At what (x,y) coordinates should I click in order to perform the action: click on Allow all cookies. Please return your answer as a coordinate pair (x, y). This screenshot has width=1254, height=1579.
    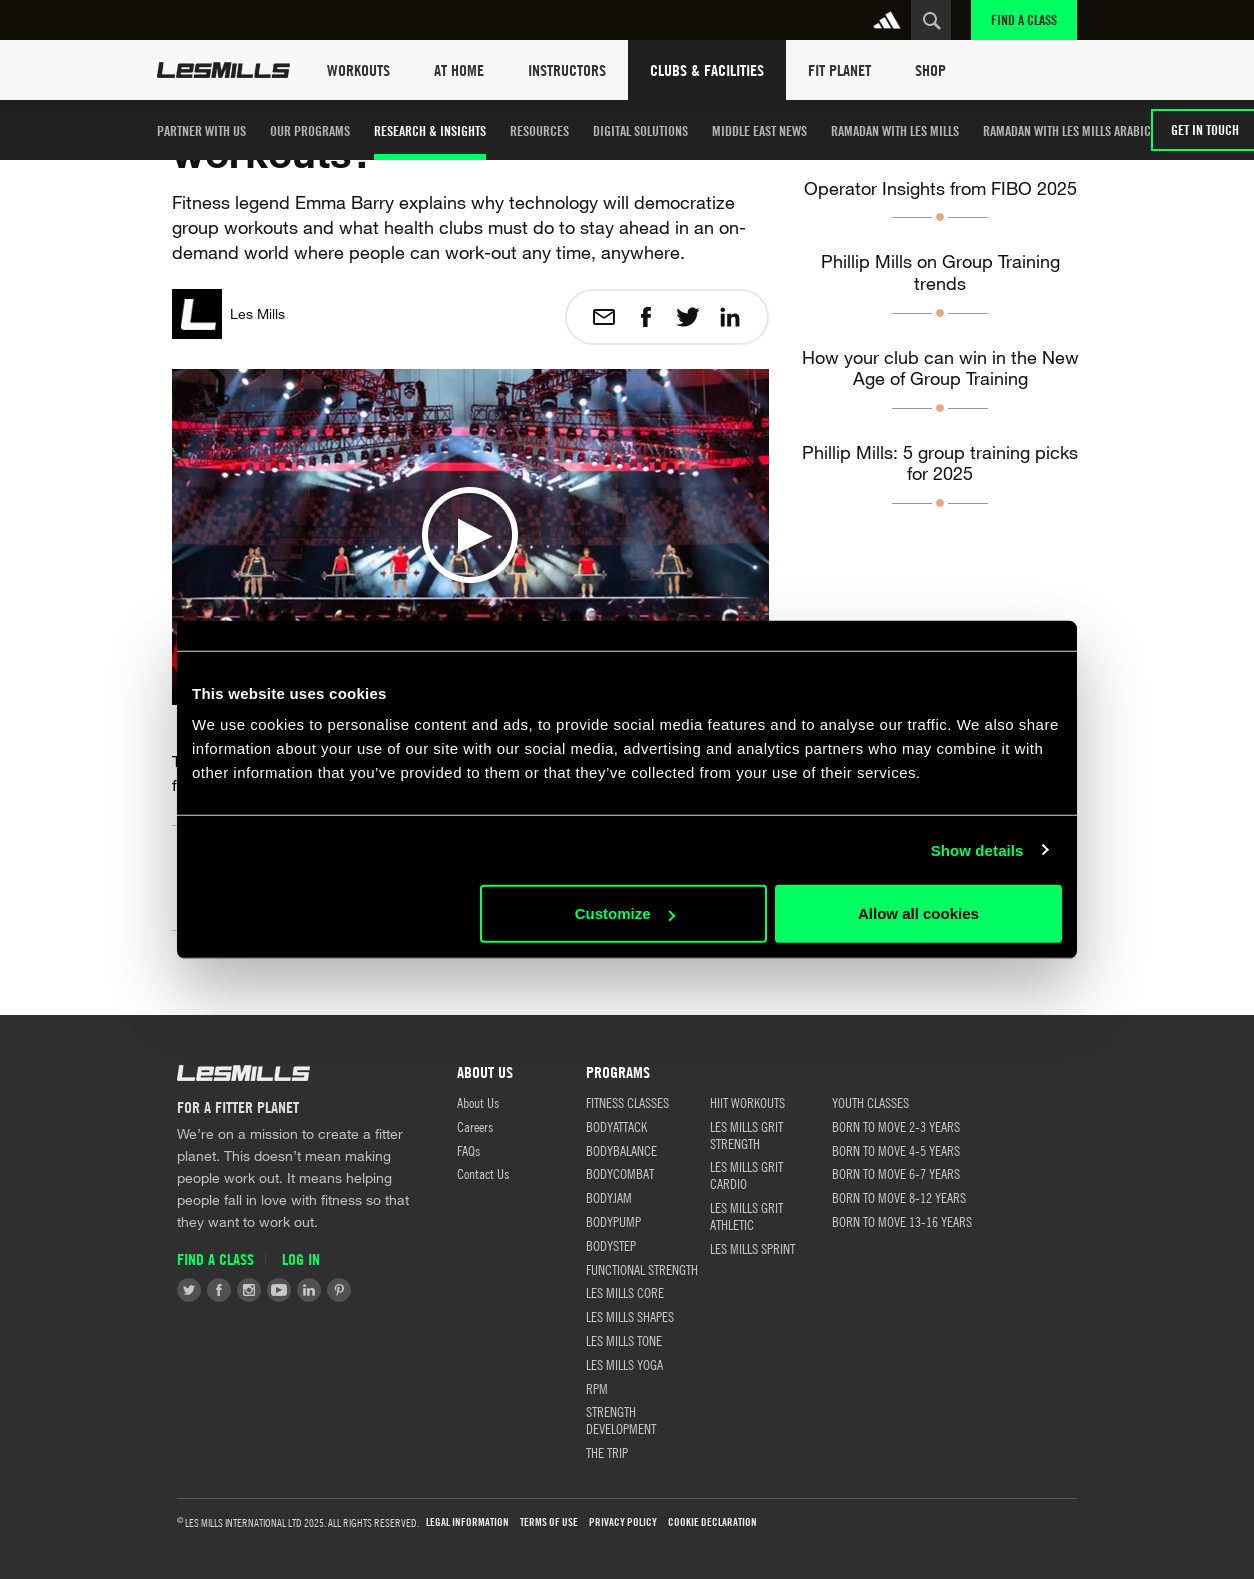
    Looking at the image, I should click on (918, 913).